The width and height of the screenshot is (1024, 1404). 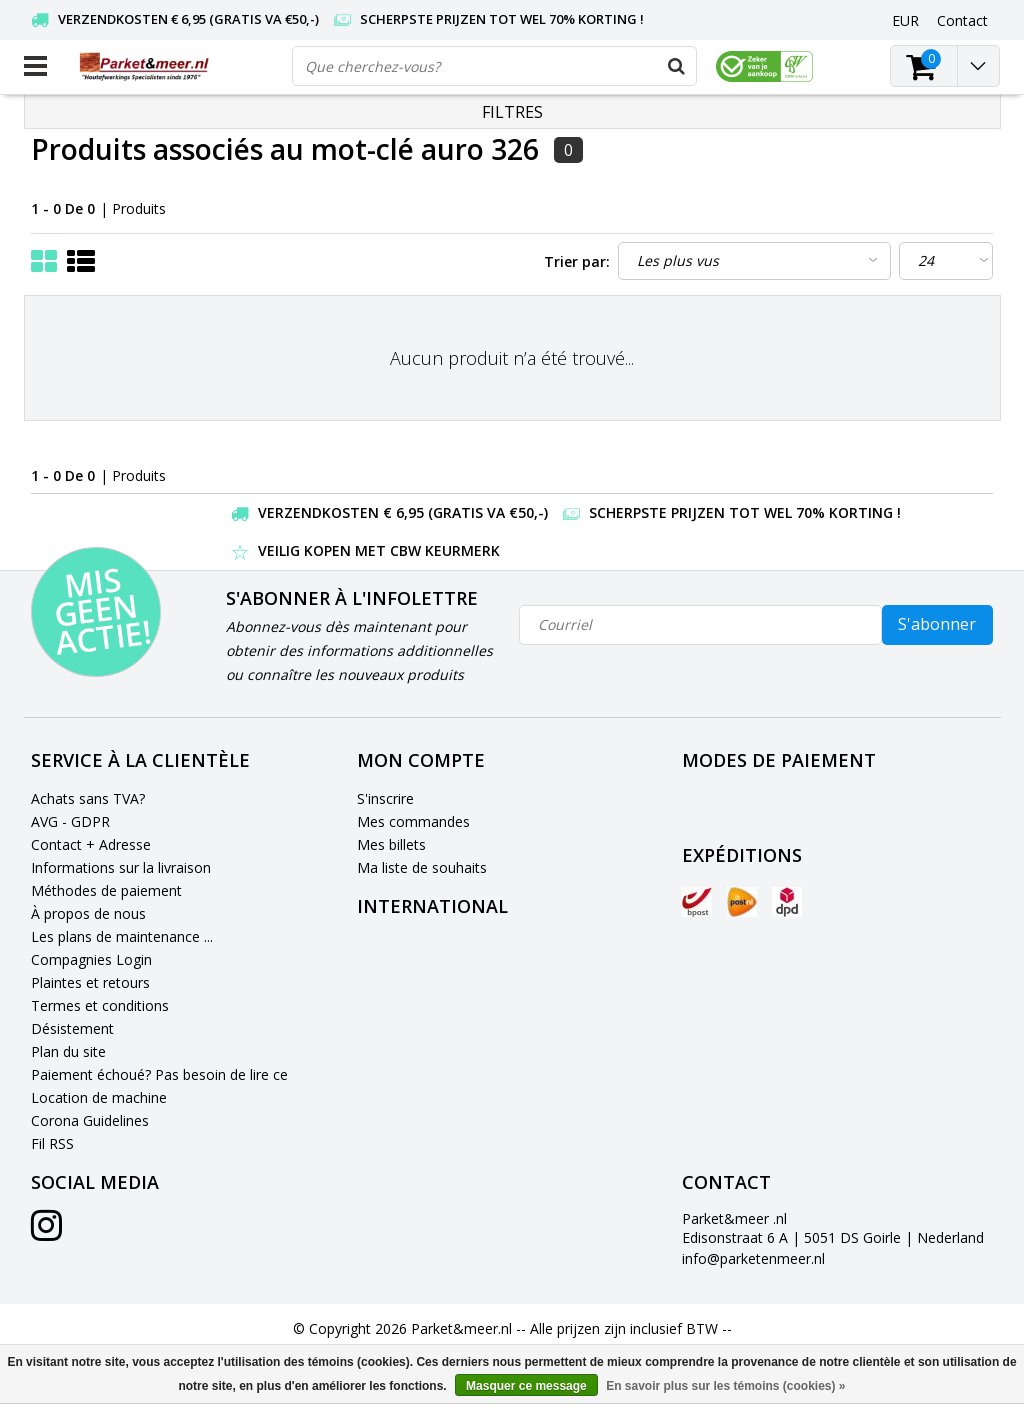 What do you see at coordinates (91, 959) in the screenshot?
I see `Compagnies Login` at bounding box center [91, 959].